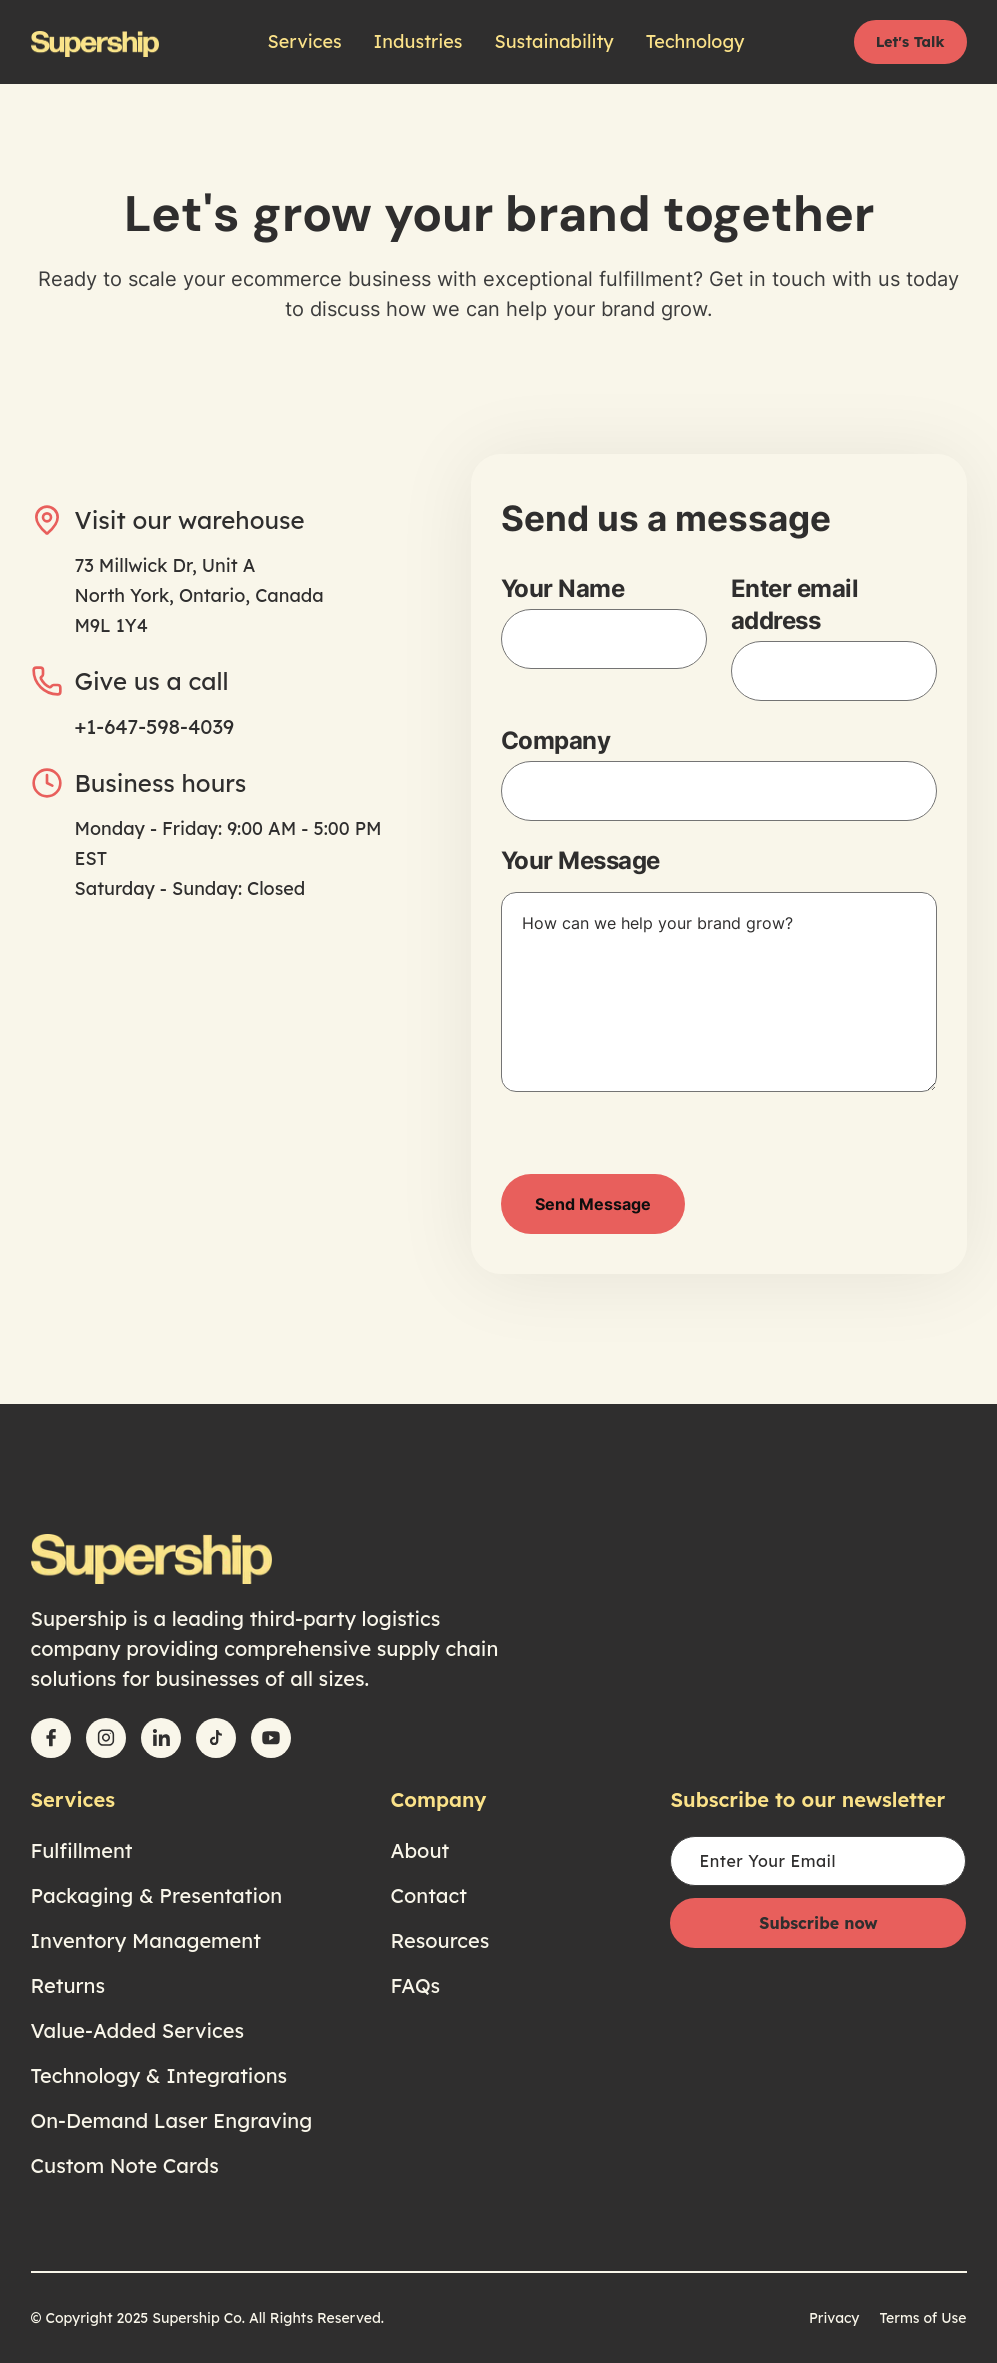 This screenshot has height=2363, width=997. What do you see at coordinates (418, 41) in the screenshot?
I see `Industries` at bounding box center [418, 41].